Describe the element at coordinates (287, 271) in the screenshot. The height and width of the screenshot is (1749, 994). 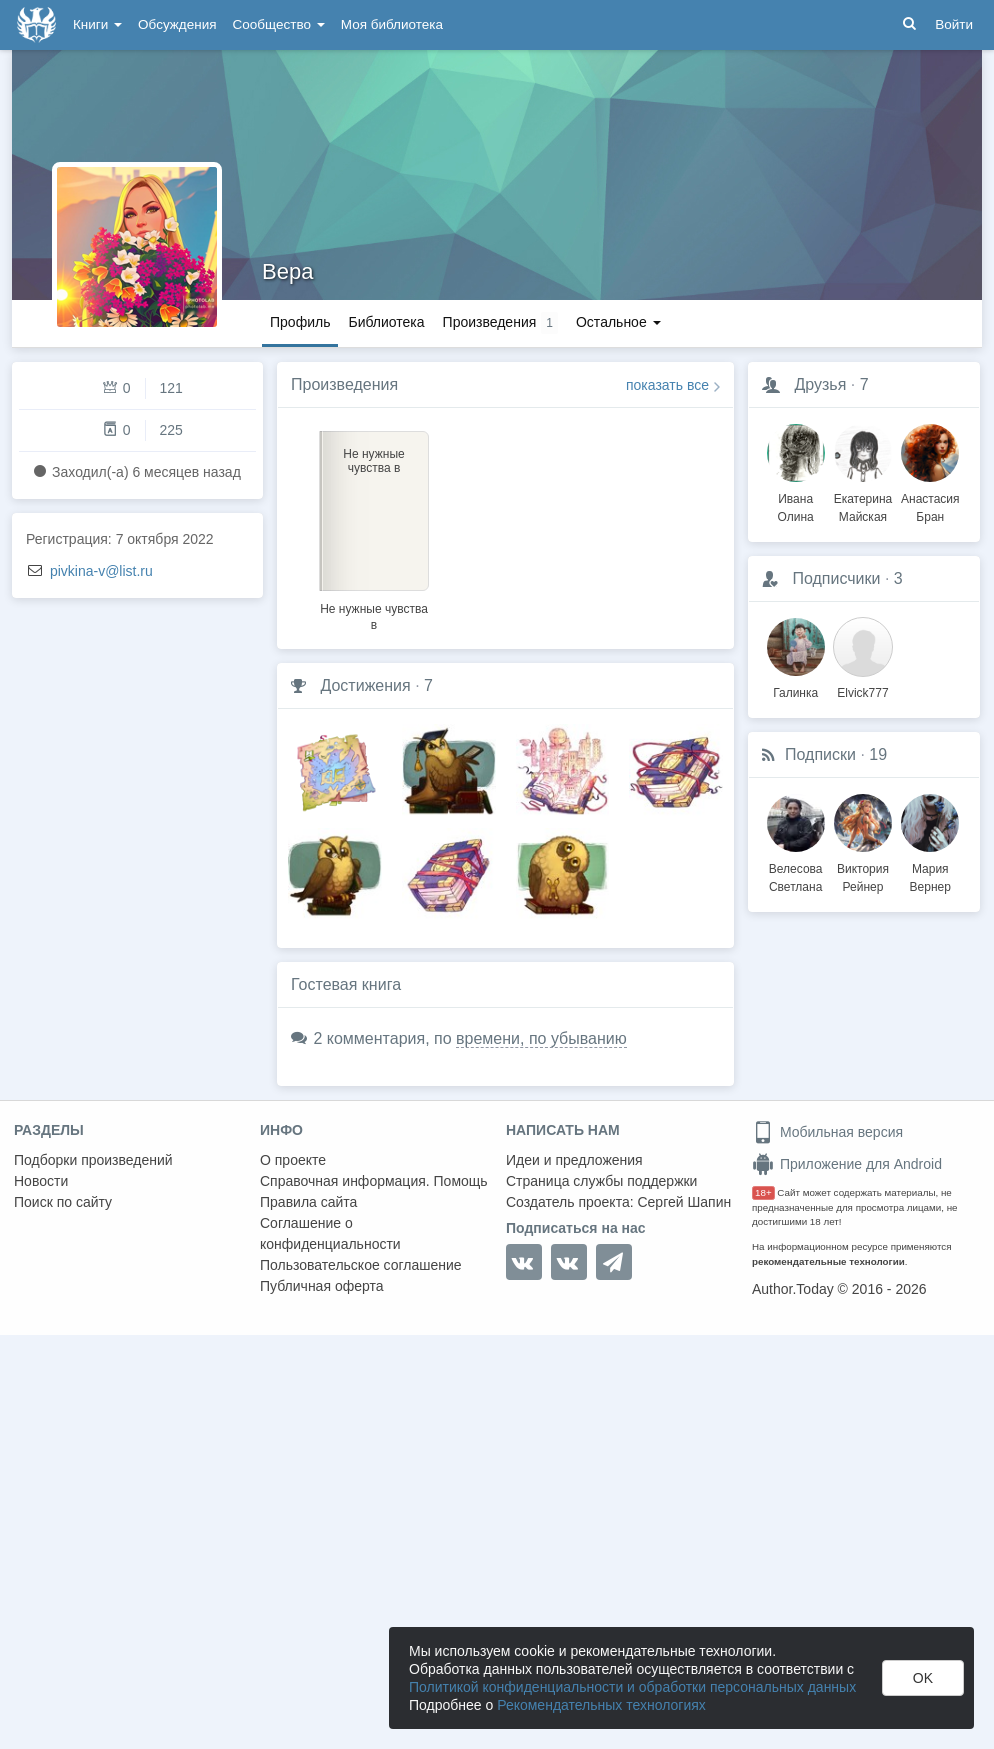
I see `Вера` at that location.